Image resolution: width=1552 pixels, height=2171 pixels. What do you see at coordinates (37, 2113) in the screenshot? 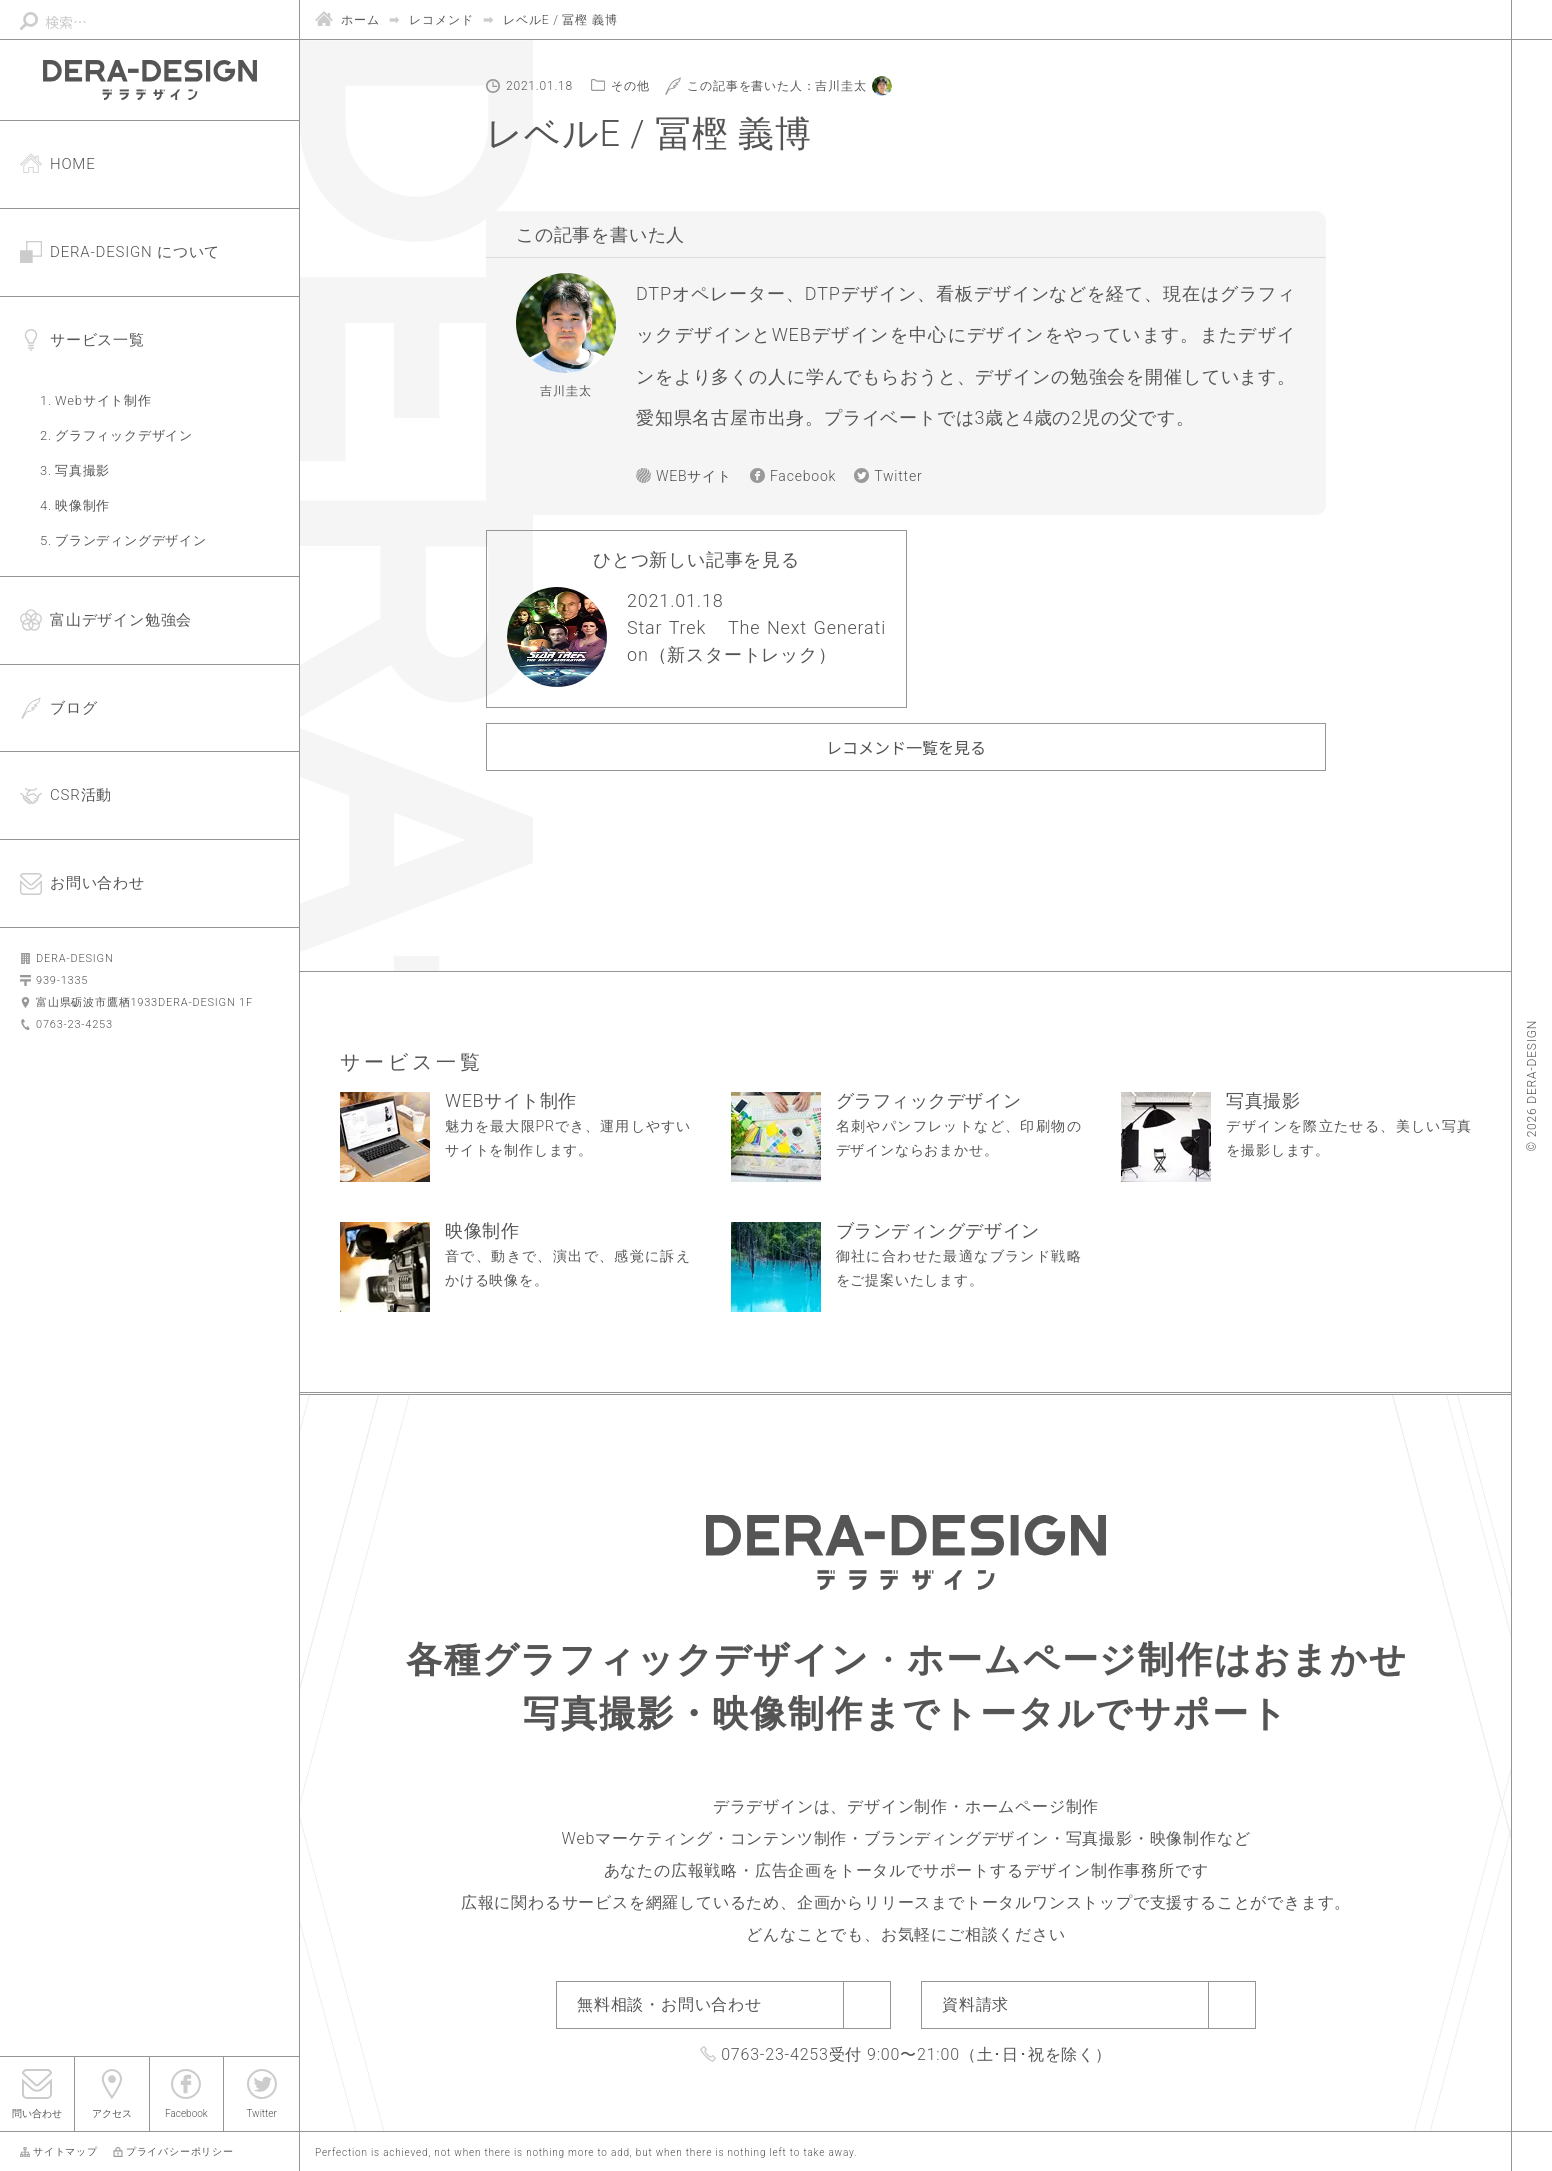
I see `問い合わせ` at bounding box center [37, 2113].